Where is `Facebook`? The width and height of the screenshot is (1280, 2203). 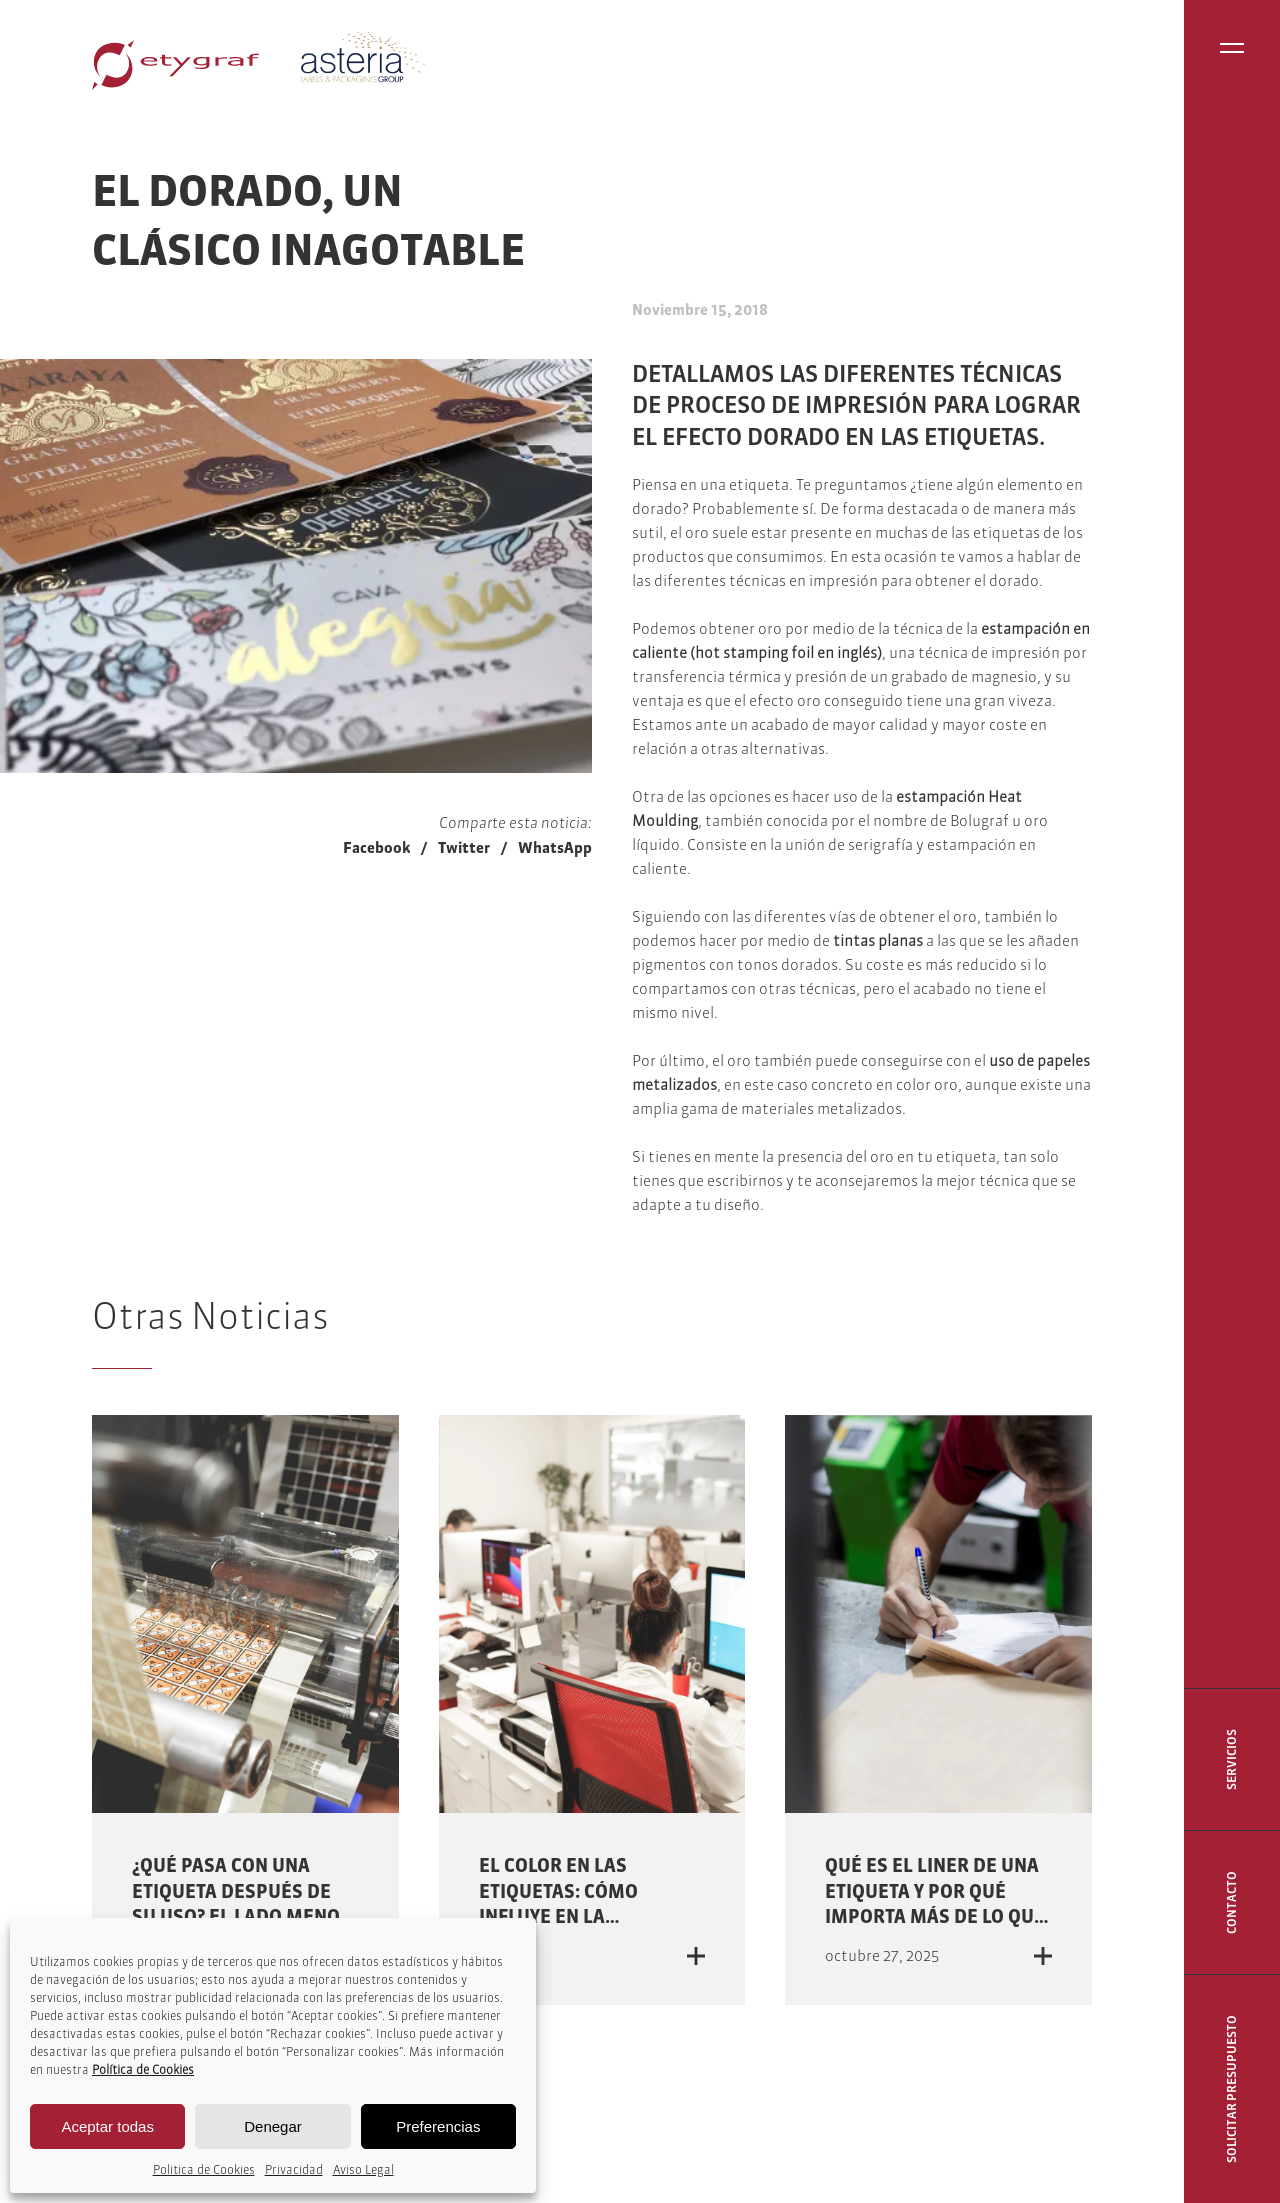 Facebook is located at coordinates (376, 847).